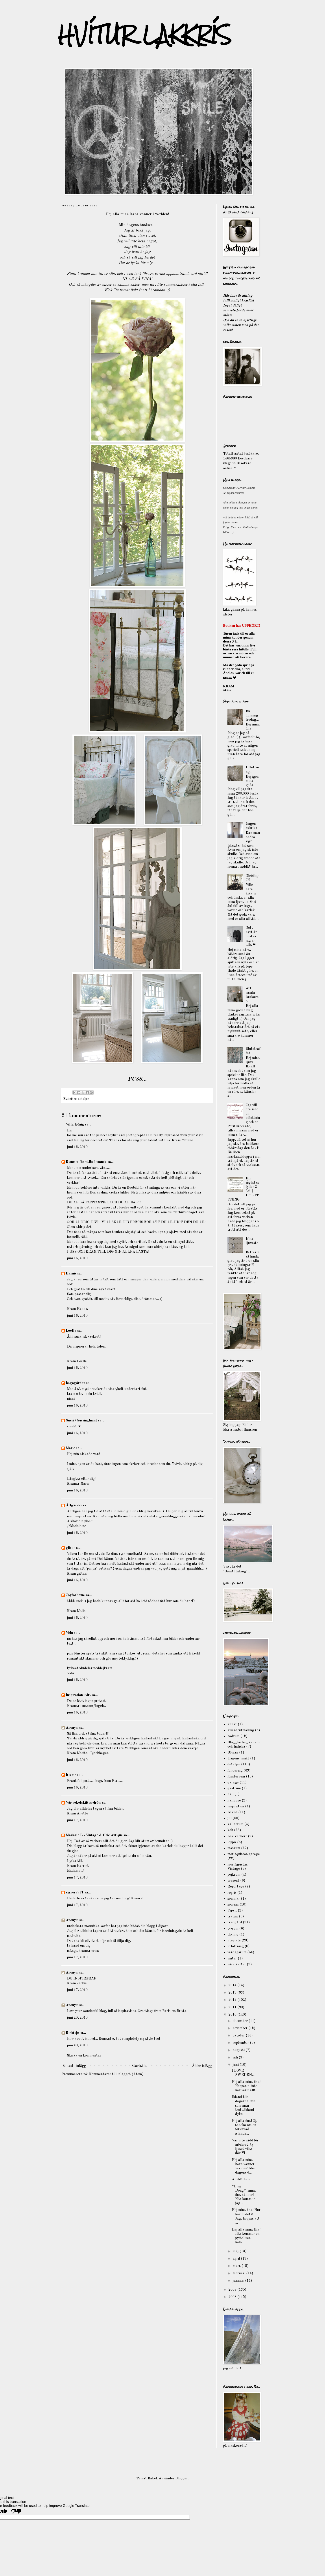 This screenshot has width=325, height=2576. What do you see at coordinates (233, 1848) in the screenshot?
I see `matrum` at bounding box center [233, 1848].